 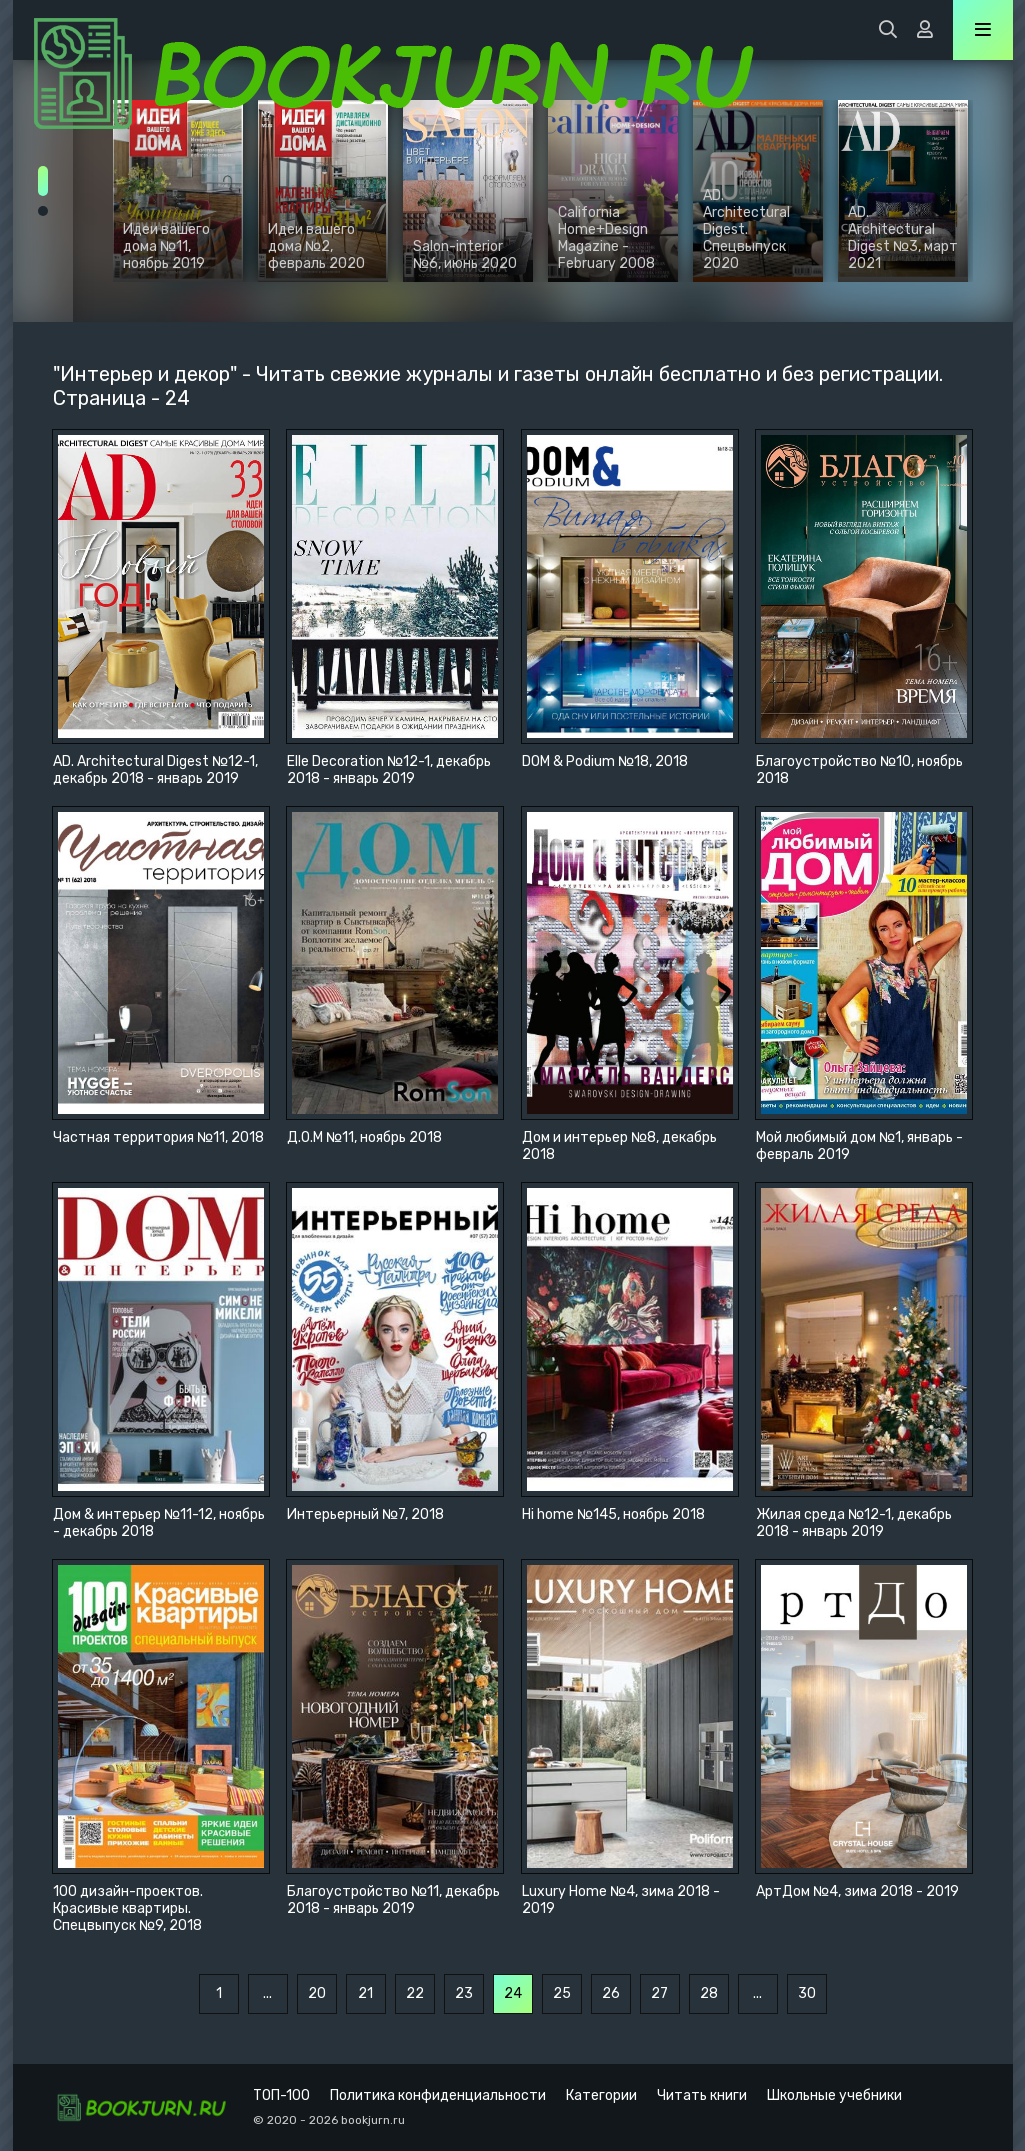 What do you see at coordinates (601, 2095) in the screenshot?
I see `Категории` at bounding box center [601, 2095].